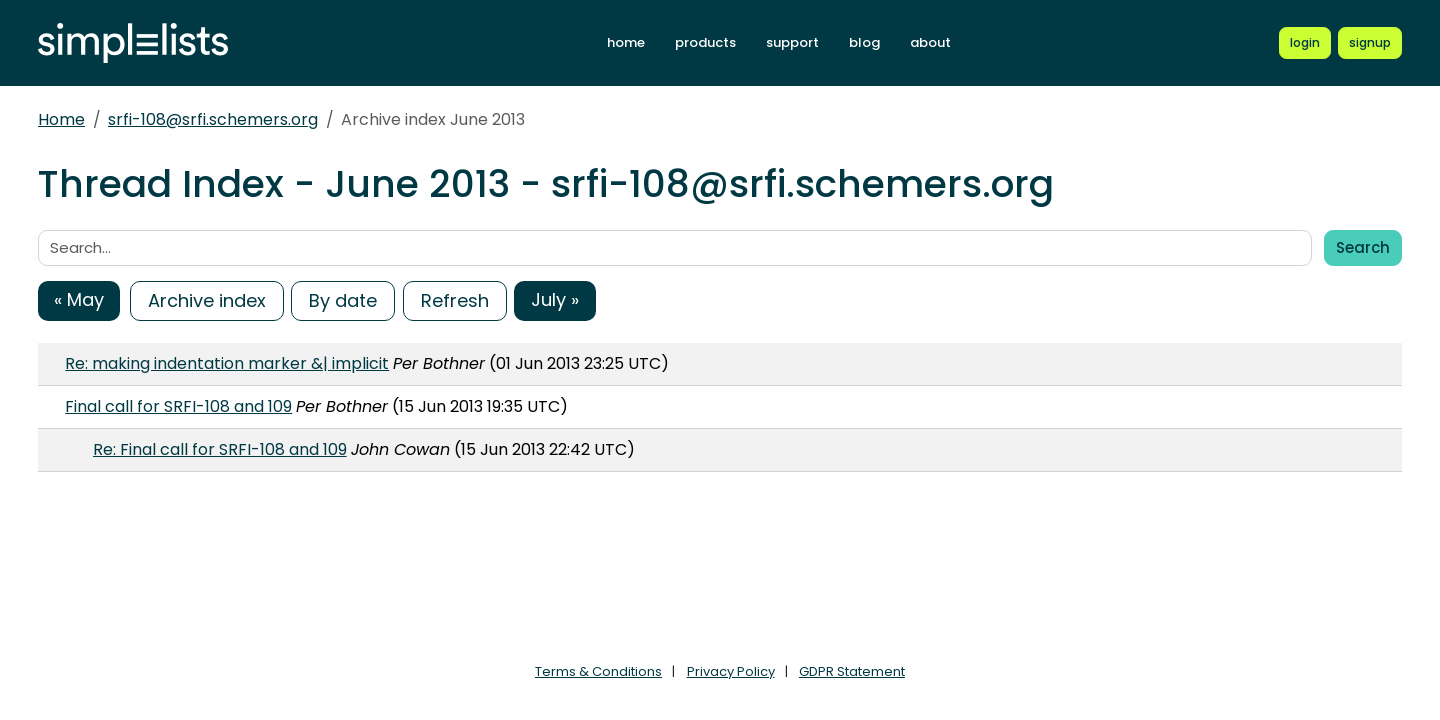 This screenshot has width=1440, height=720. What do you see at coordinates (626, 42) in the screenshot?
I see `home` at bounding box center [626, 42].